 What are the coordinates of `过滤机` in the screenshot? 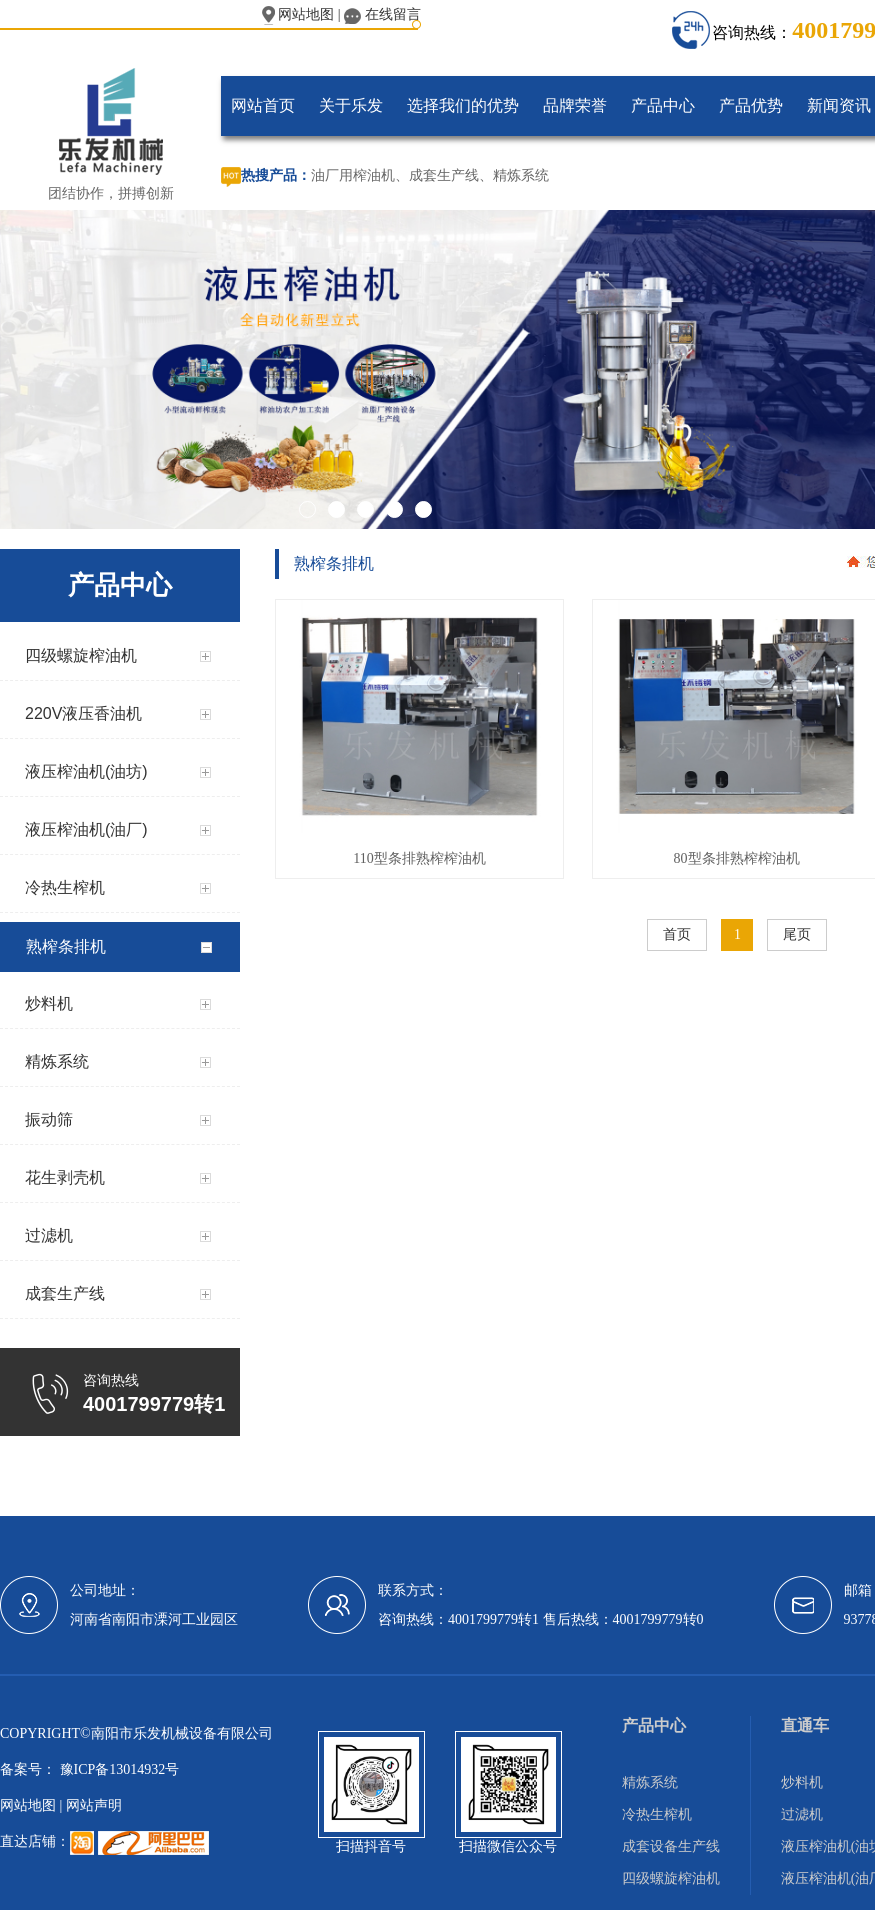 It's located at (802, 1814).